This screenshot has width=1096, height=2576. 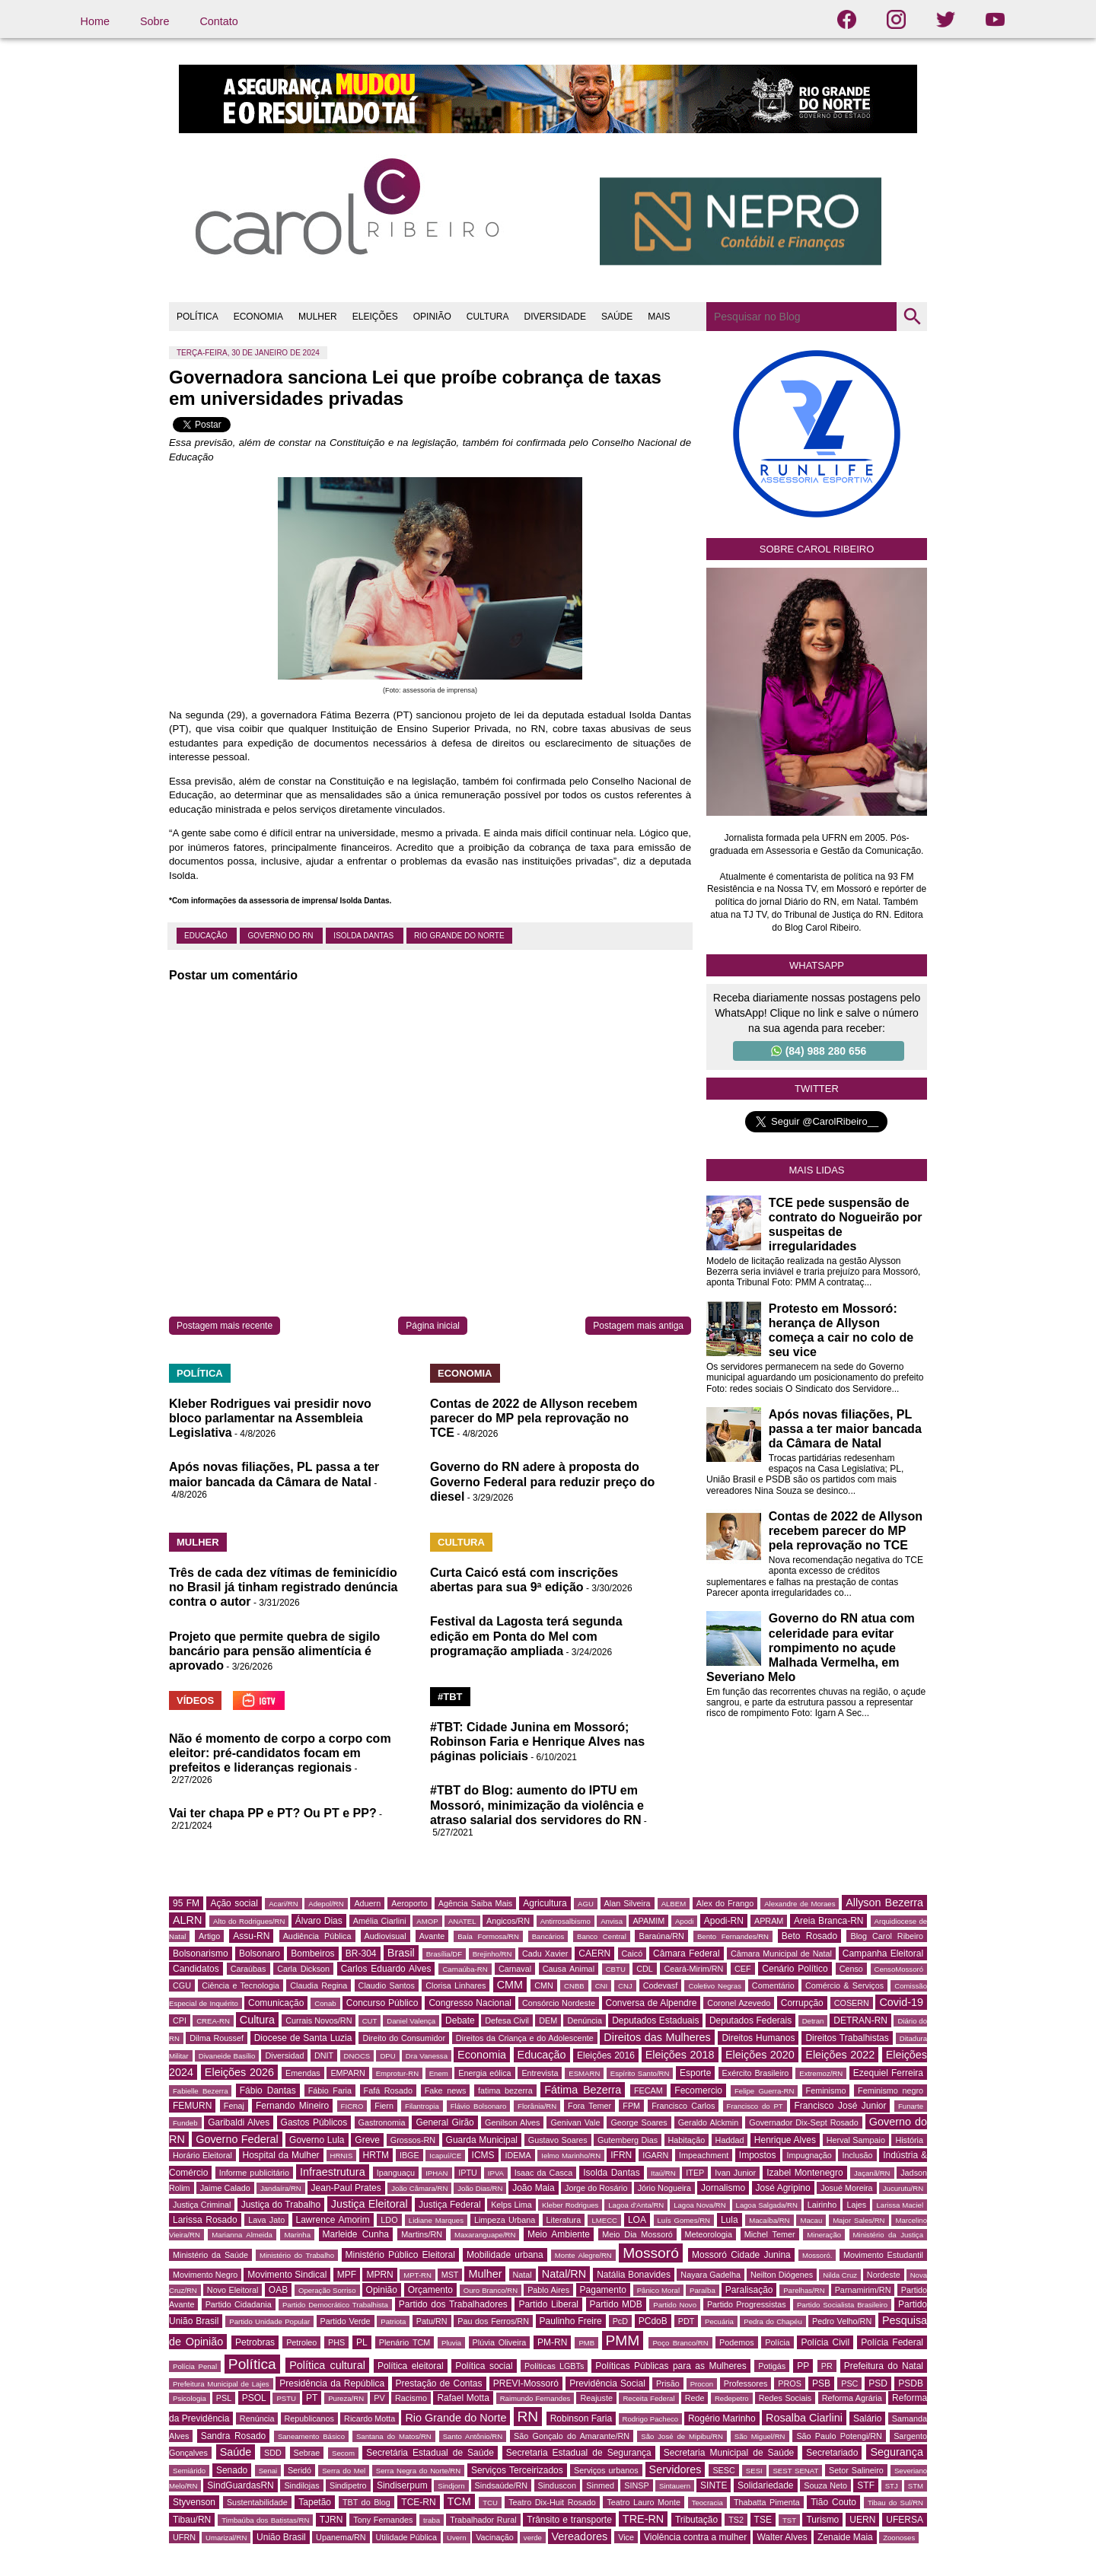 I want to click on PSTU, so click(x=286, y=2398).